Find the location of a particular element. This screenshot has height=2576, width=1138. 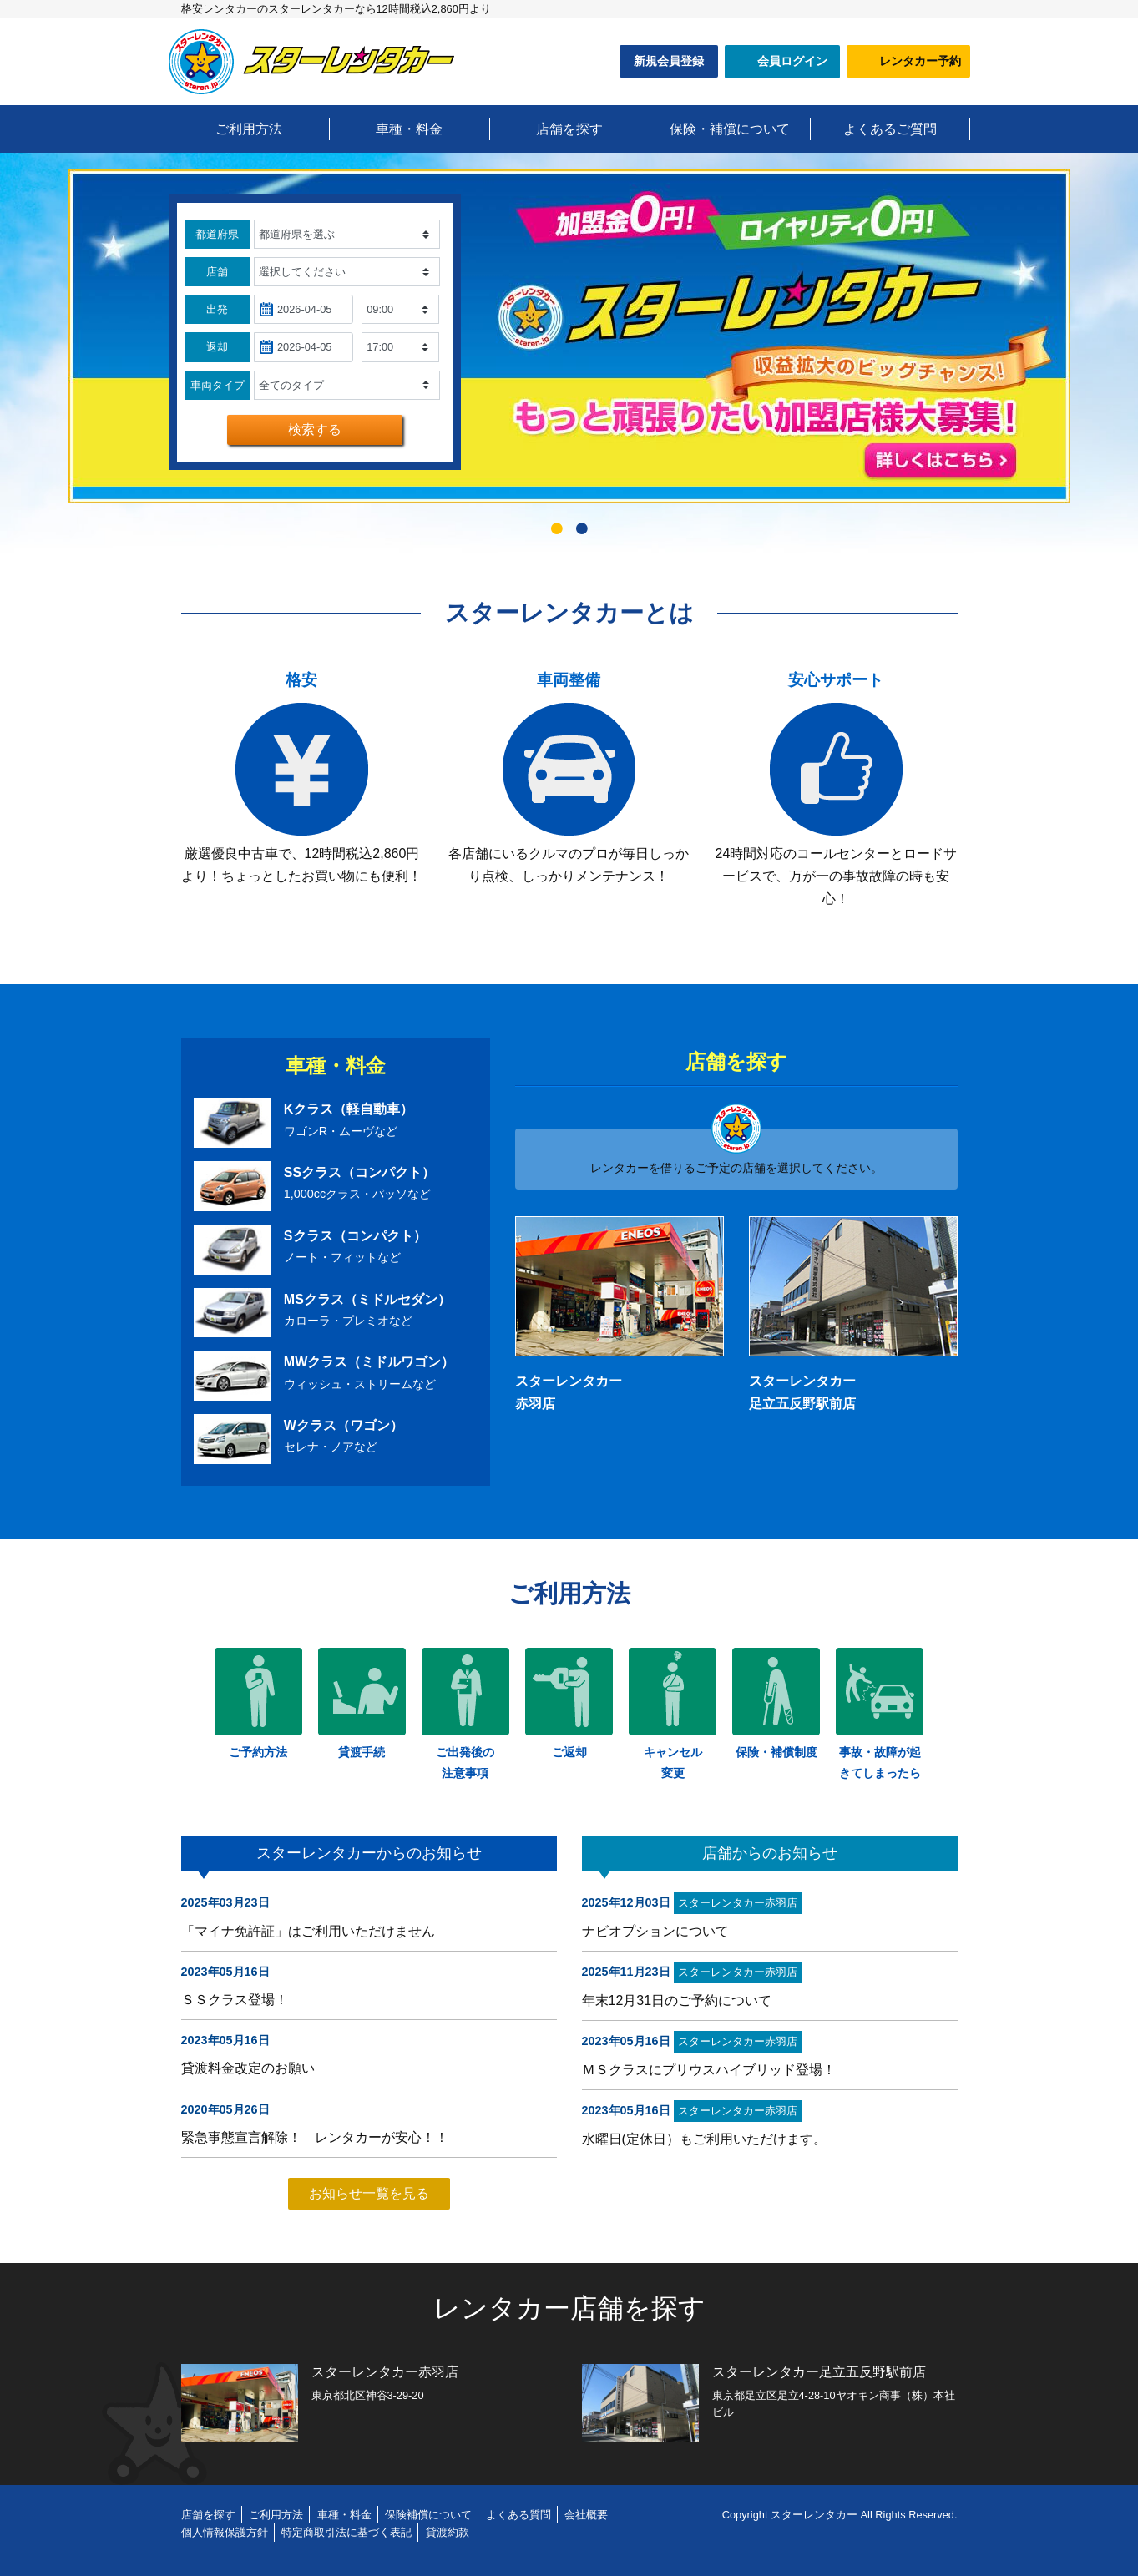

返却 is located at coordinates (217, 347).